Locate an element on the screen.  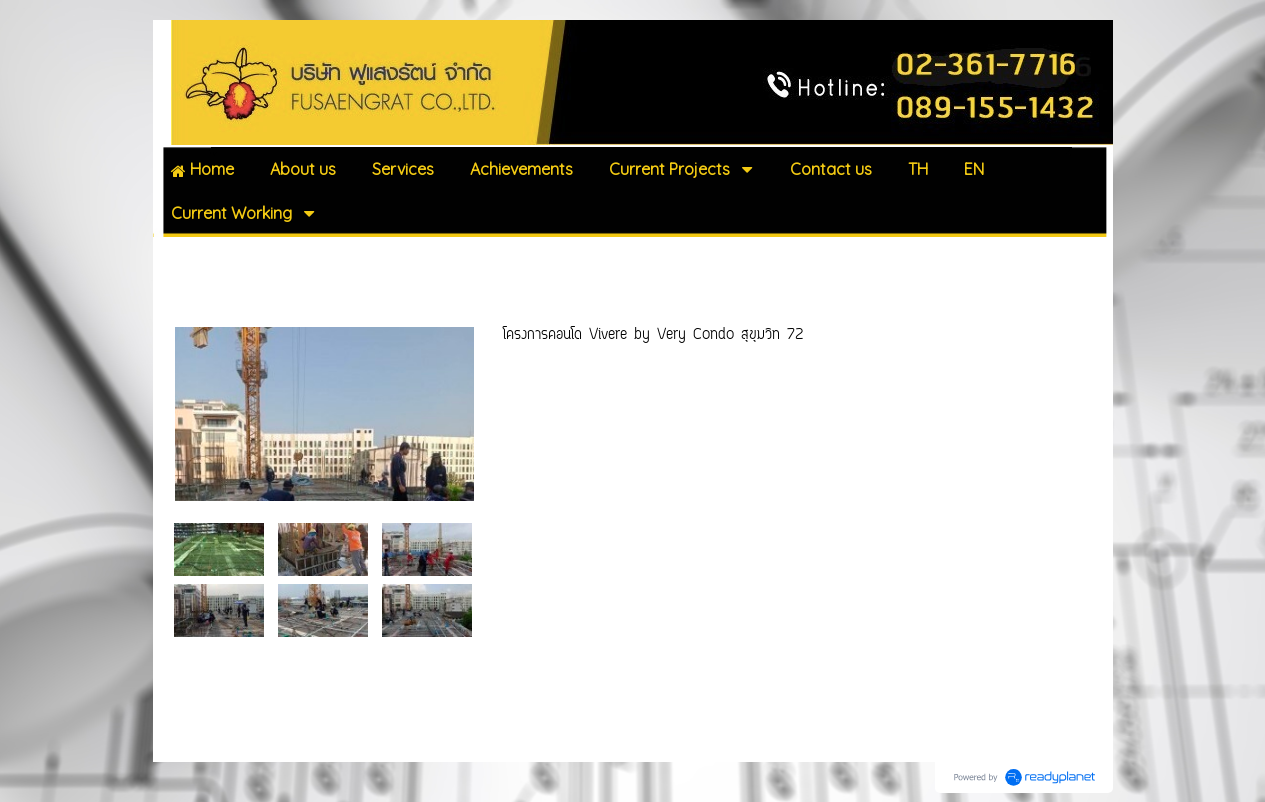
Current Working is located at coordinates (271, 258).